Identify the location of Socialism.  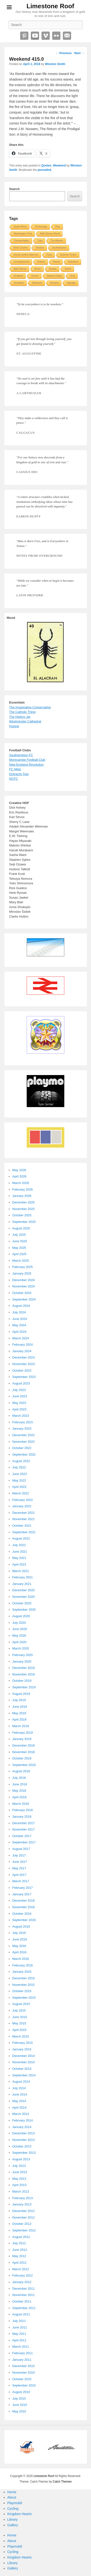
(19, 283).